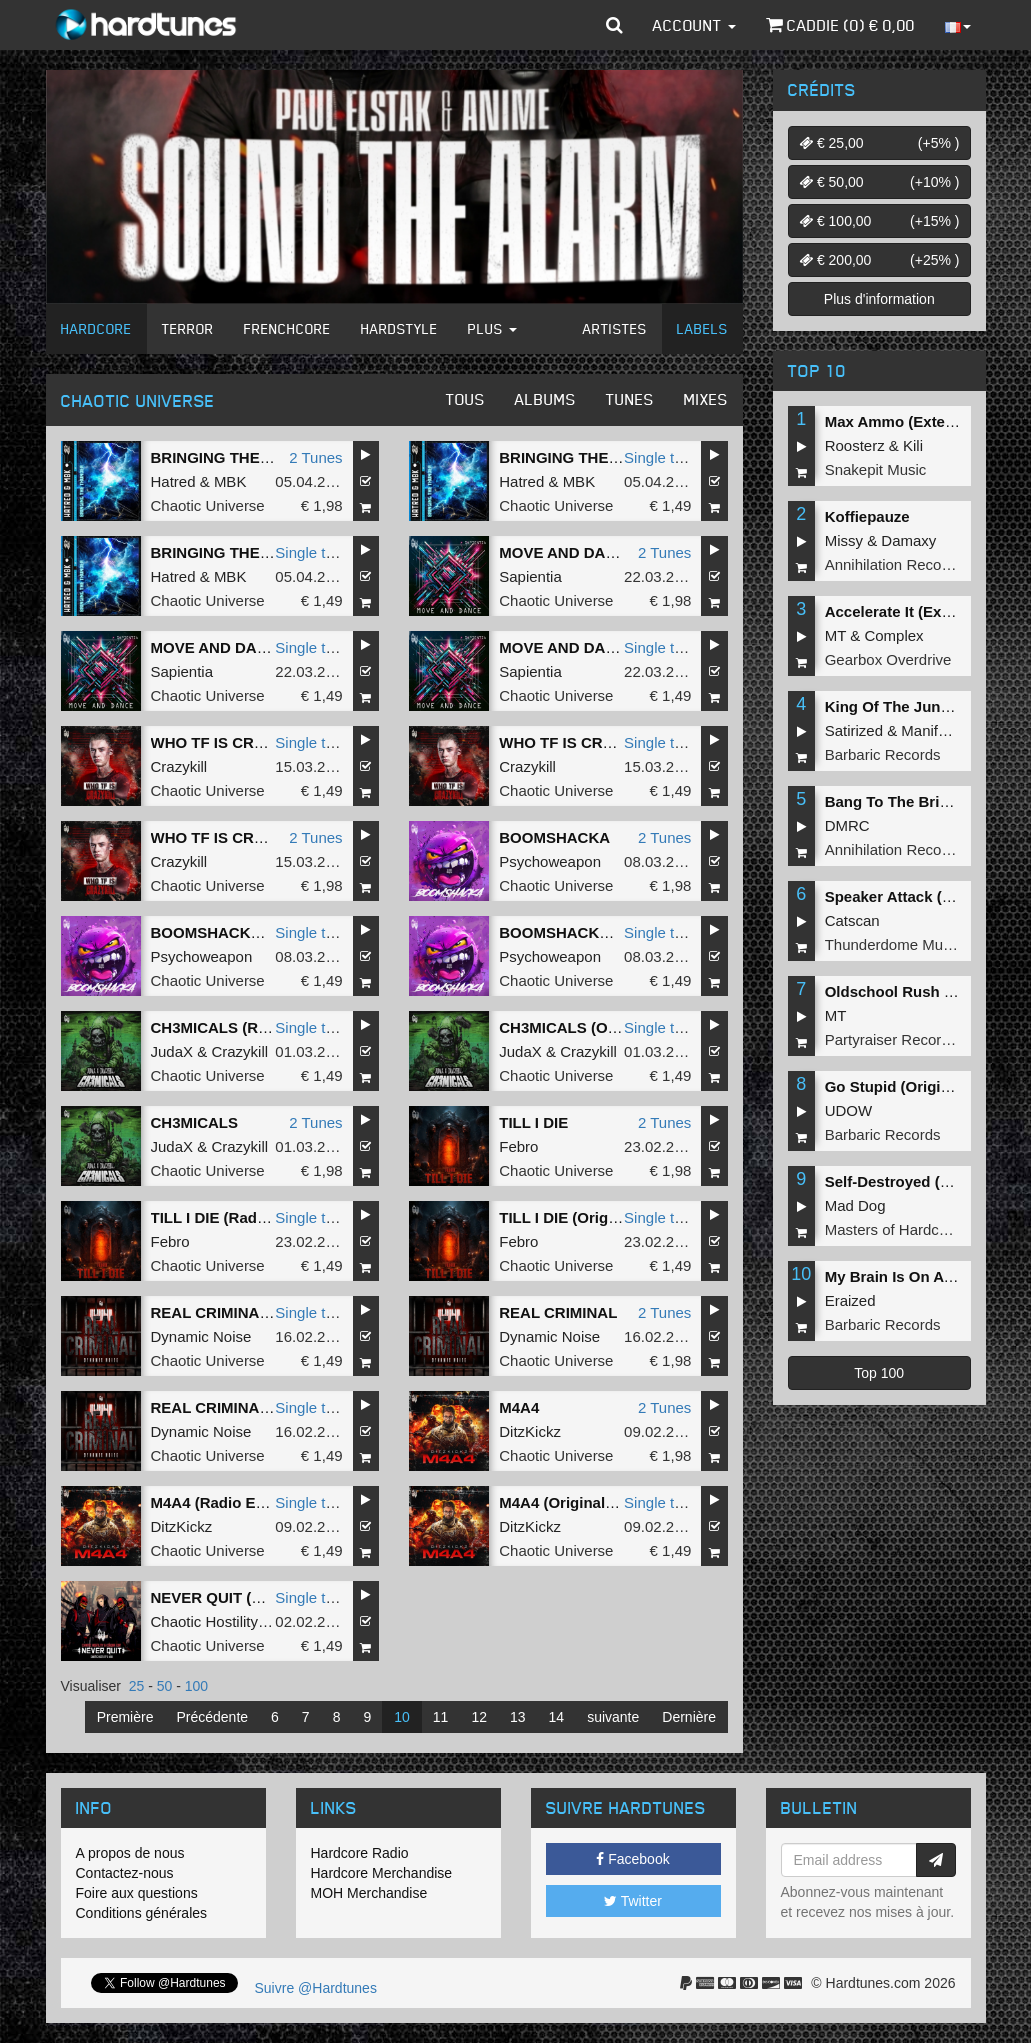 The image size is (1031, 2043). Describe the element at coordinates (287, 328) in the screenshot. I see `Frenchcore` at that location.